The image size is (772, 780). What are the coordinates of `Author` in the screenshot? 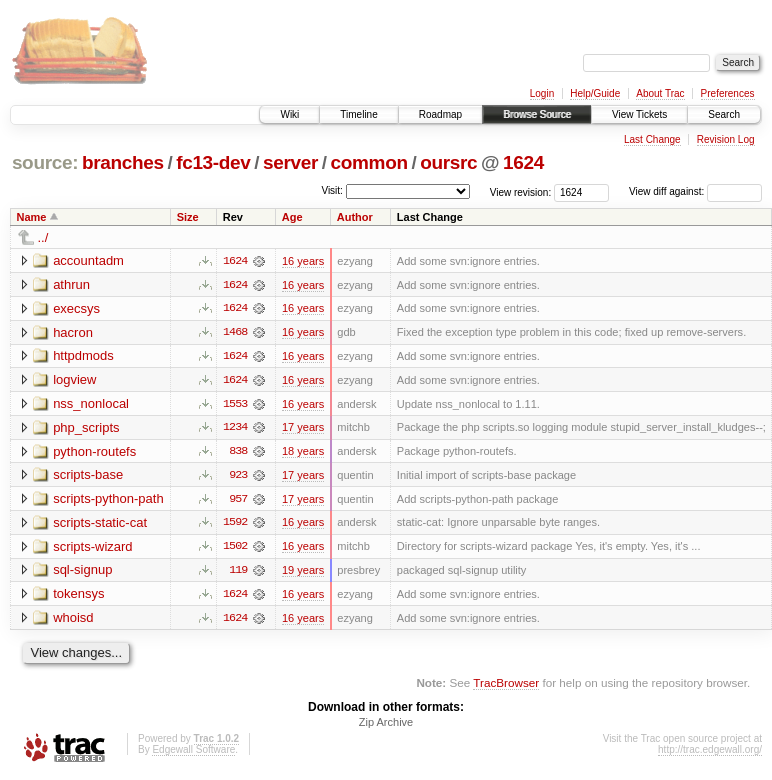 It's located at (355, 217).